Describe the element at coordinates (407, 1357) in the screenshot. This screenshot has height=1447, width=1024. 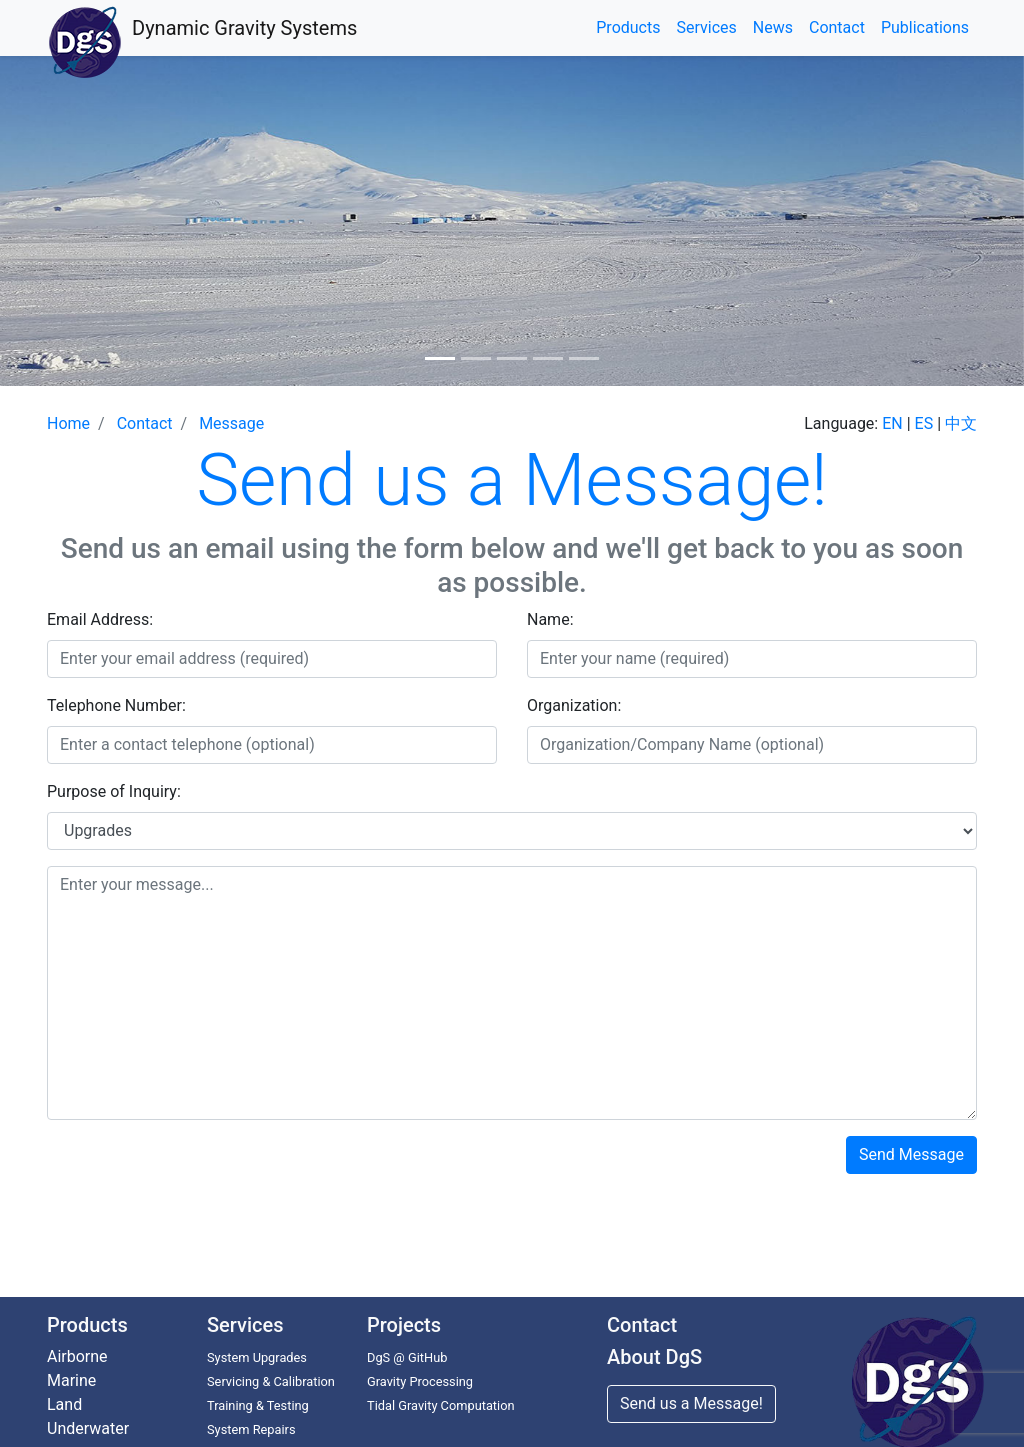
I see `DgS @ GitHub` at that location.